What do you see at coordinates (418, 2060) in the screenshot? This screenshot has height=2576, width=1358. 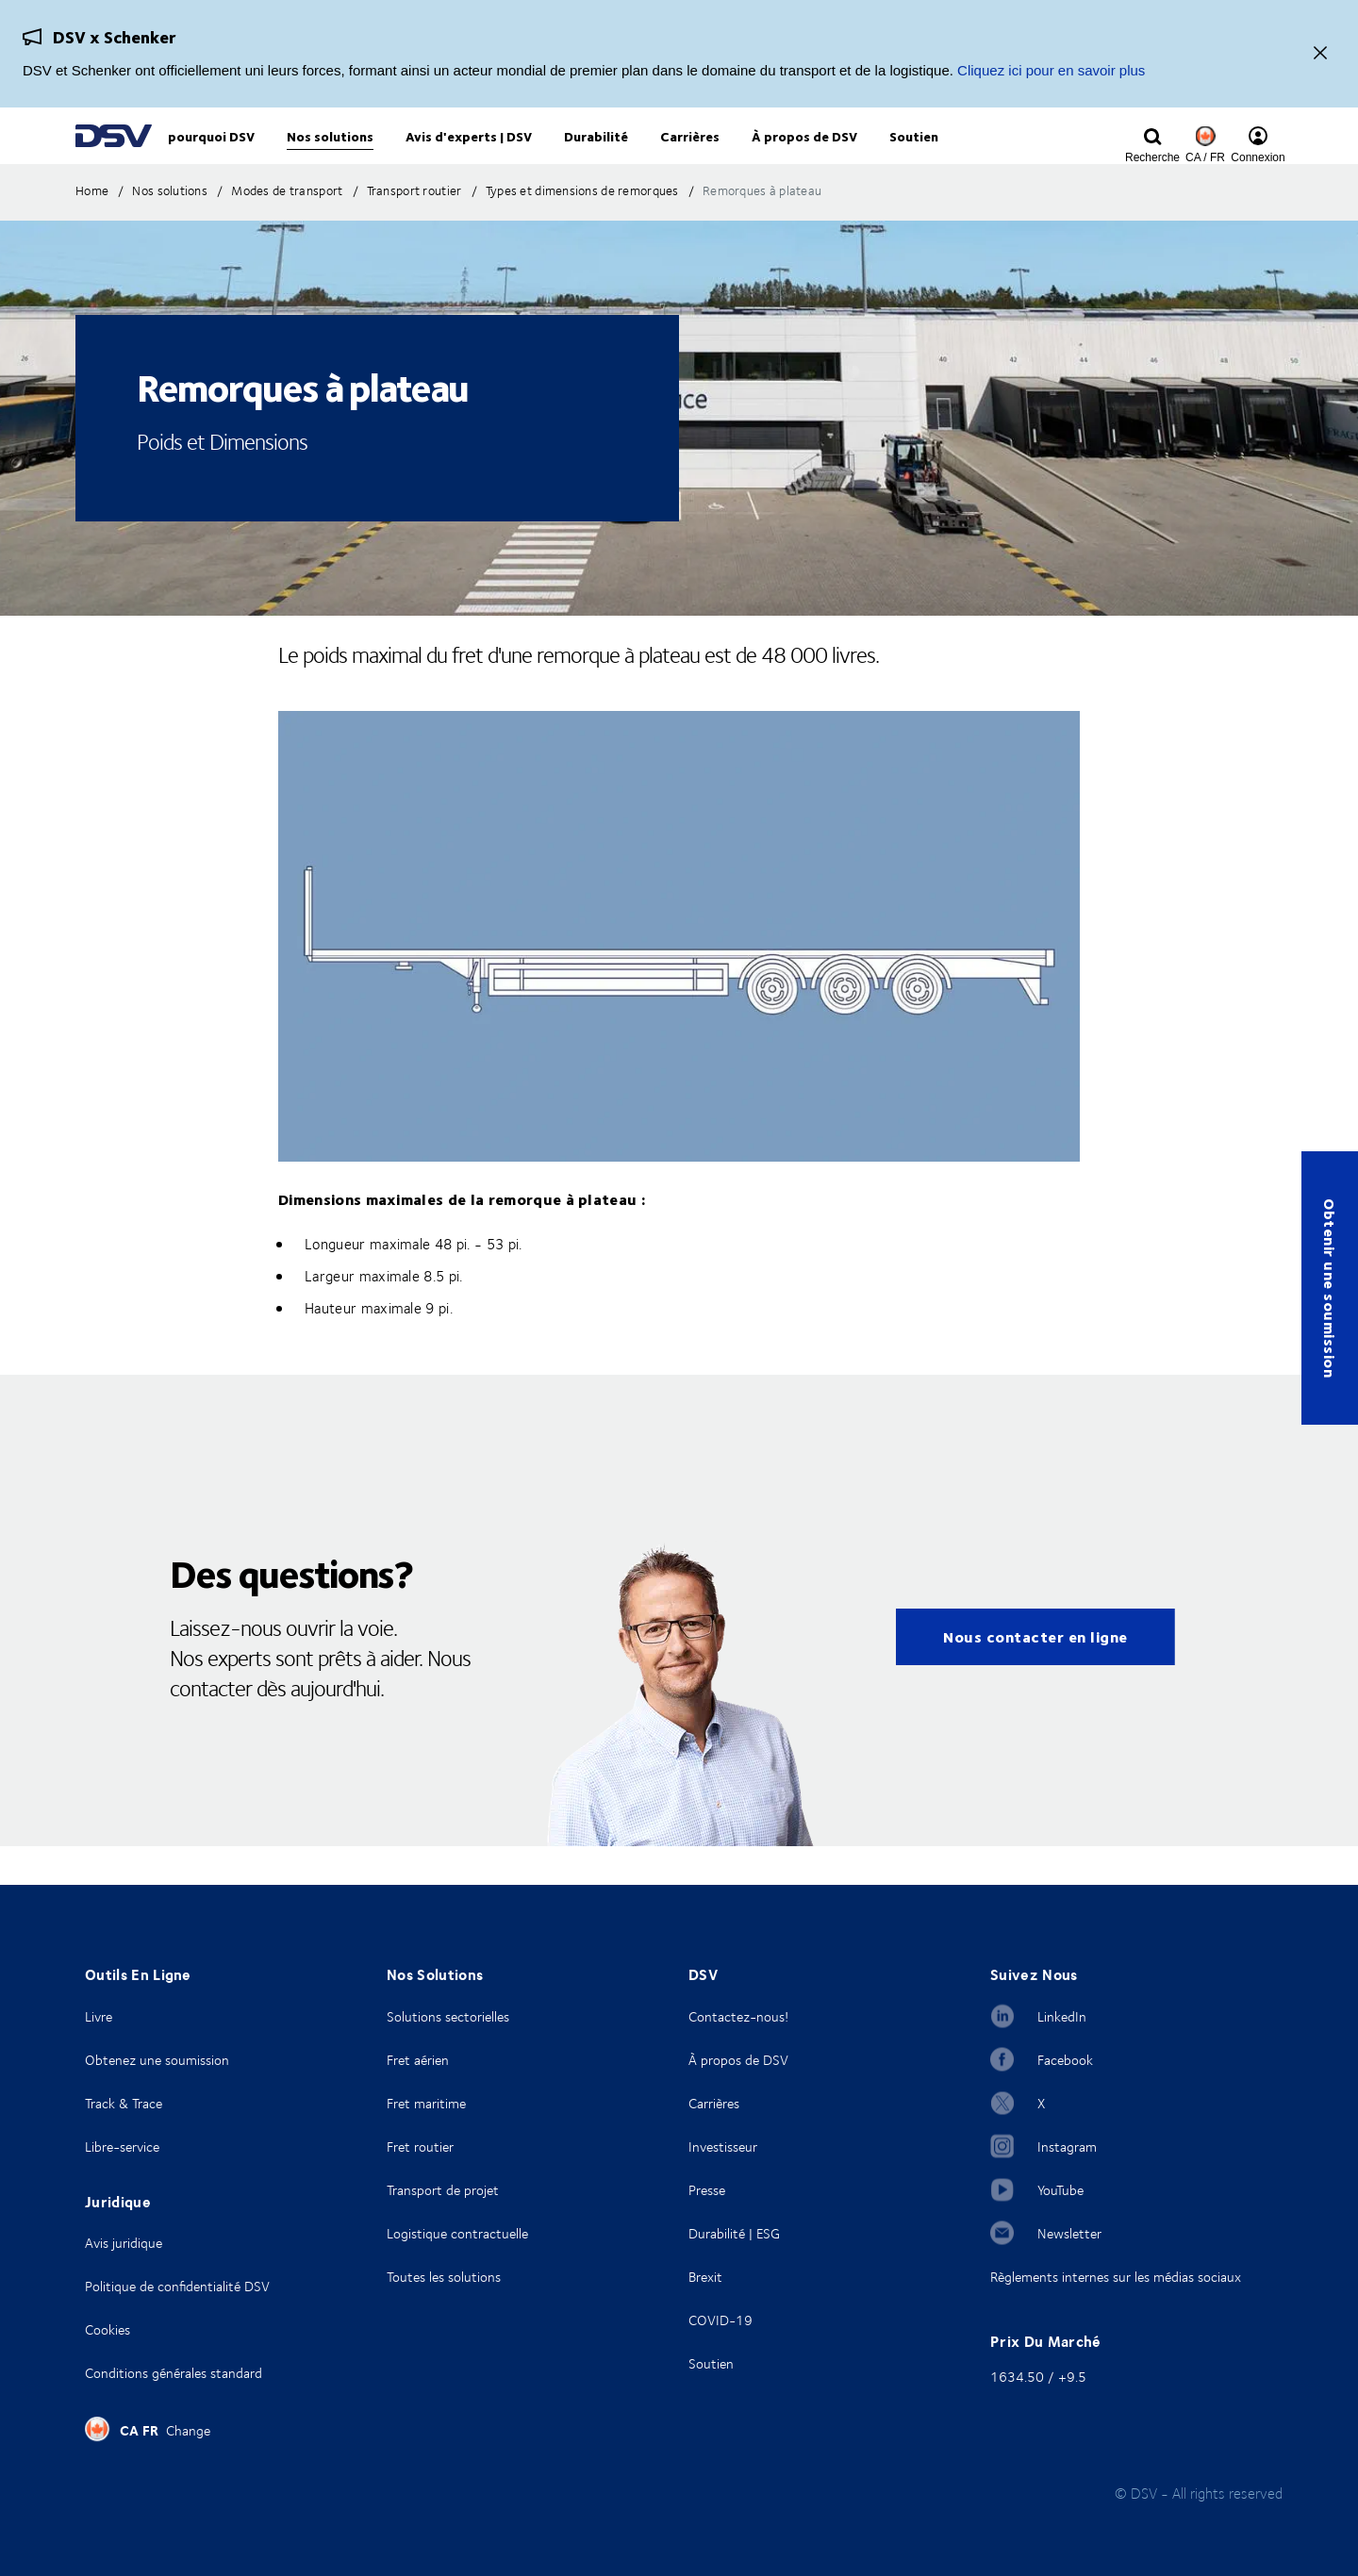 I see `Fret aérien` at bounding box center [418, 2060].